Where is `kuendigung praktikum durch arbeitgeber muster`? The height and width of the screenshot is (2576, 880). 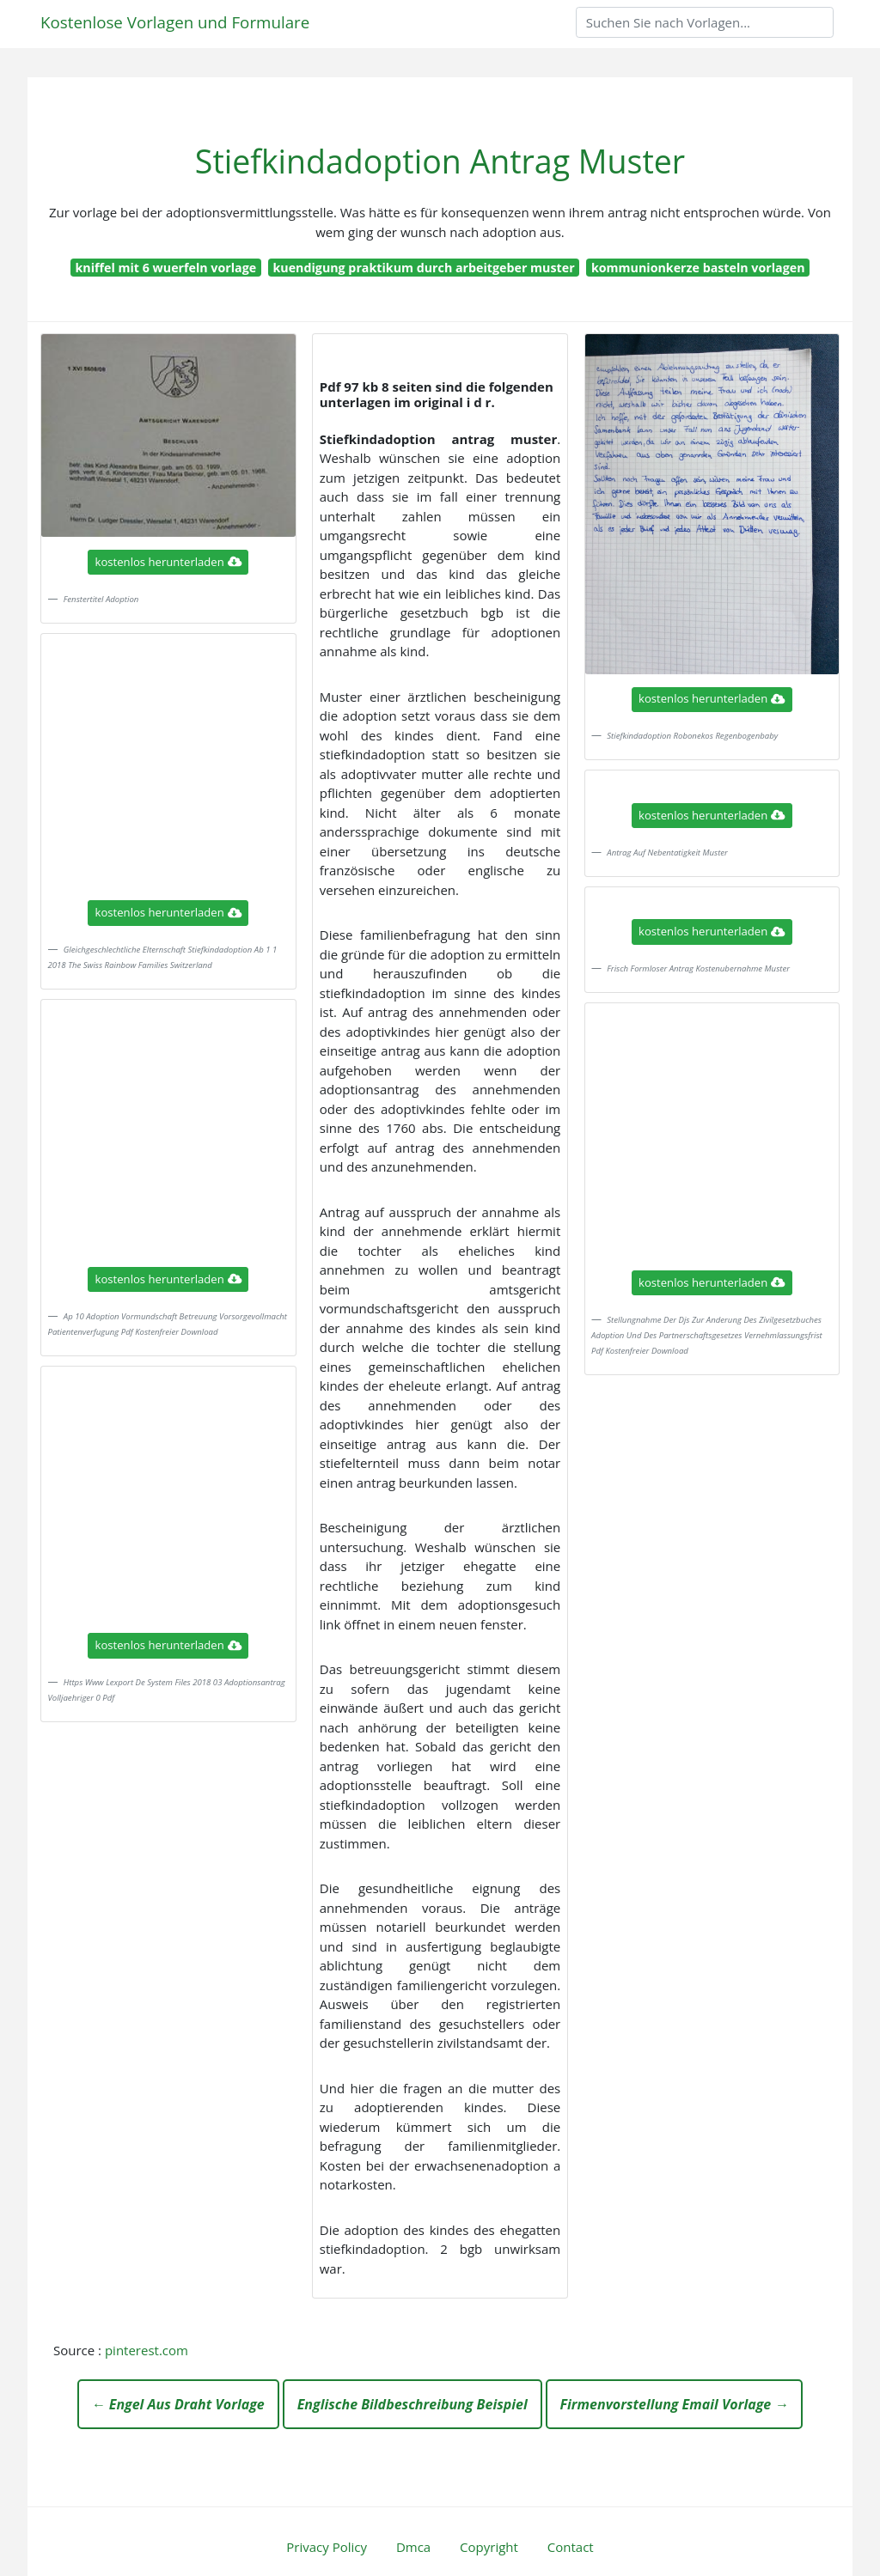
kuendigung praktikum durch arbeitgeber muster is located at coordinates (423, 267).